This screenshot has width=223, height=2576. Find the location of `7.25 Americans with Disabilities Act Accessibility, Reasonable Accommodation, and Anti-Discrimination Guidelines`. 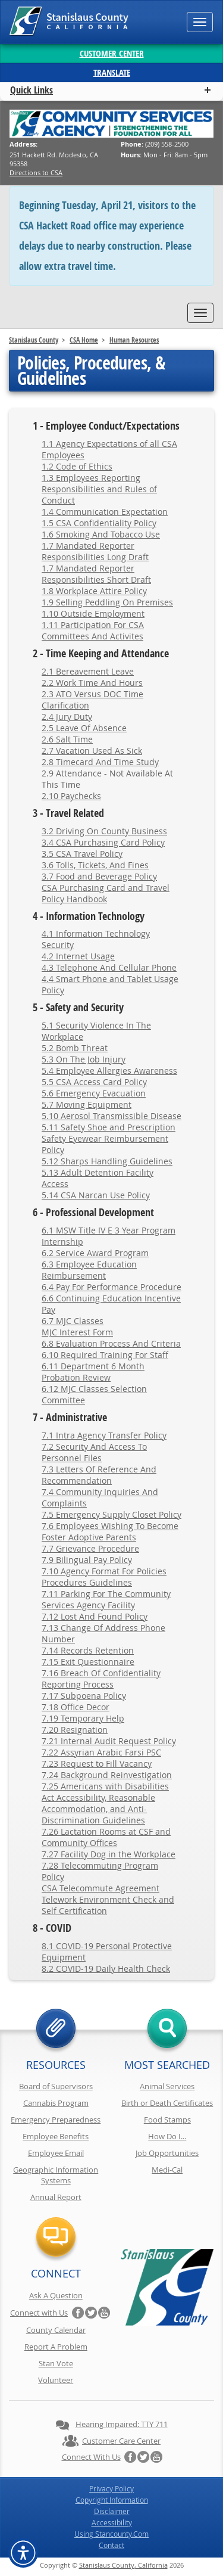

7.25 Americans with Disabilities Act Accessibility, Reasonable Accommodation, and Anti-Discrimination Guidelines is located at coordinates (105, 1803).